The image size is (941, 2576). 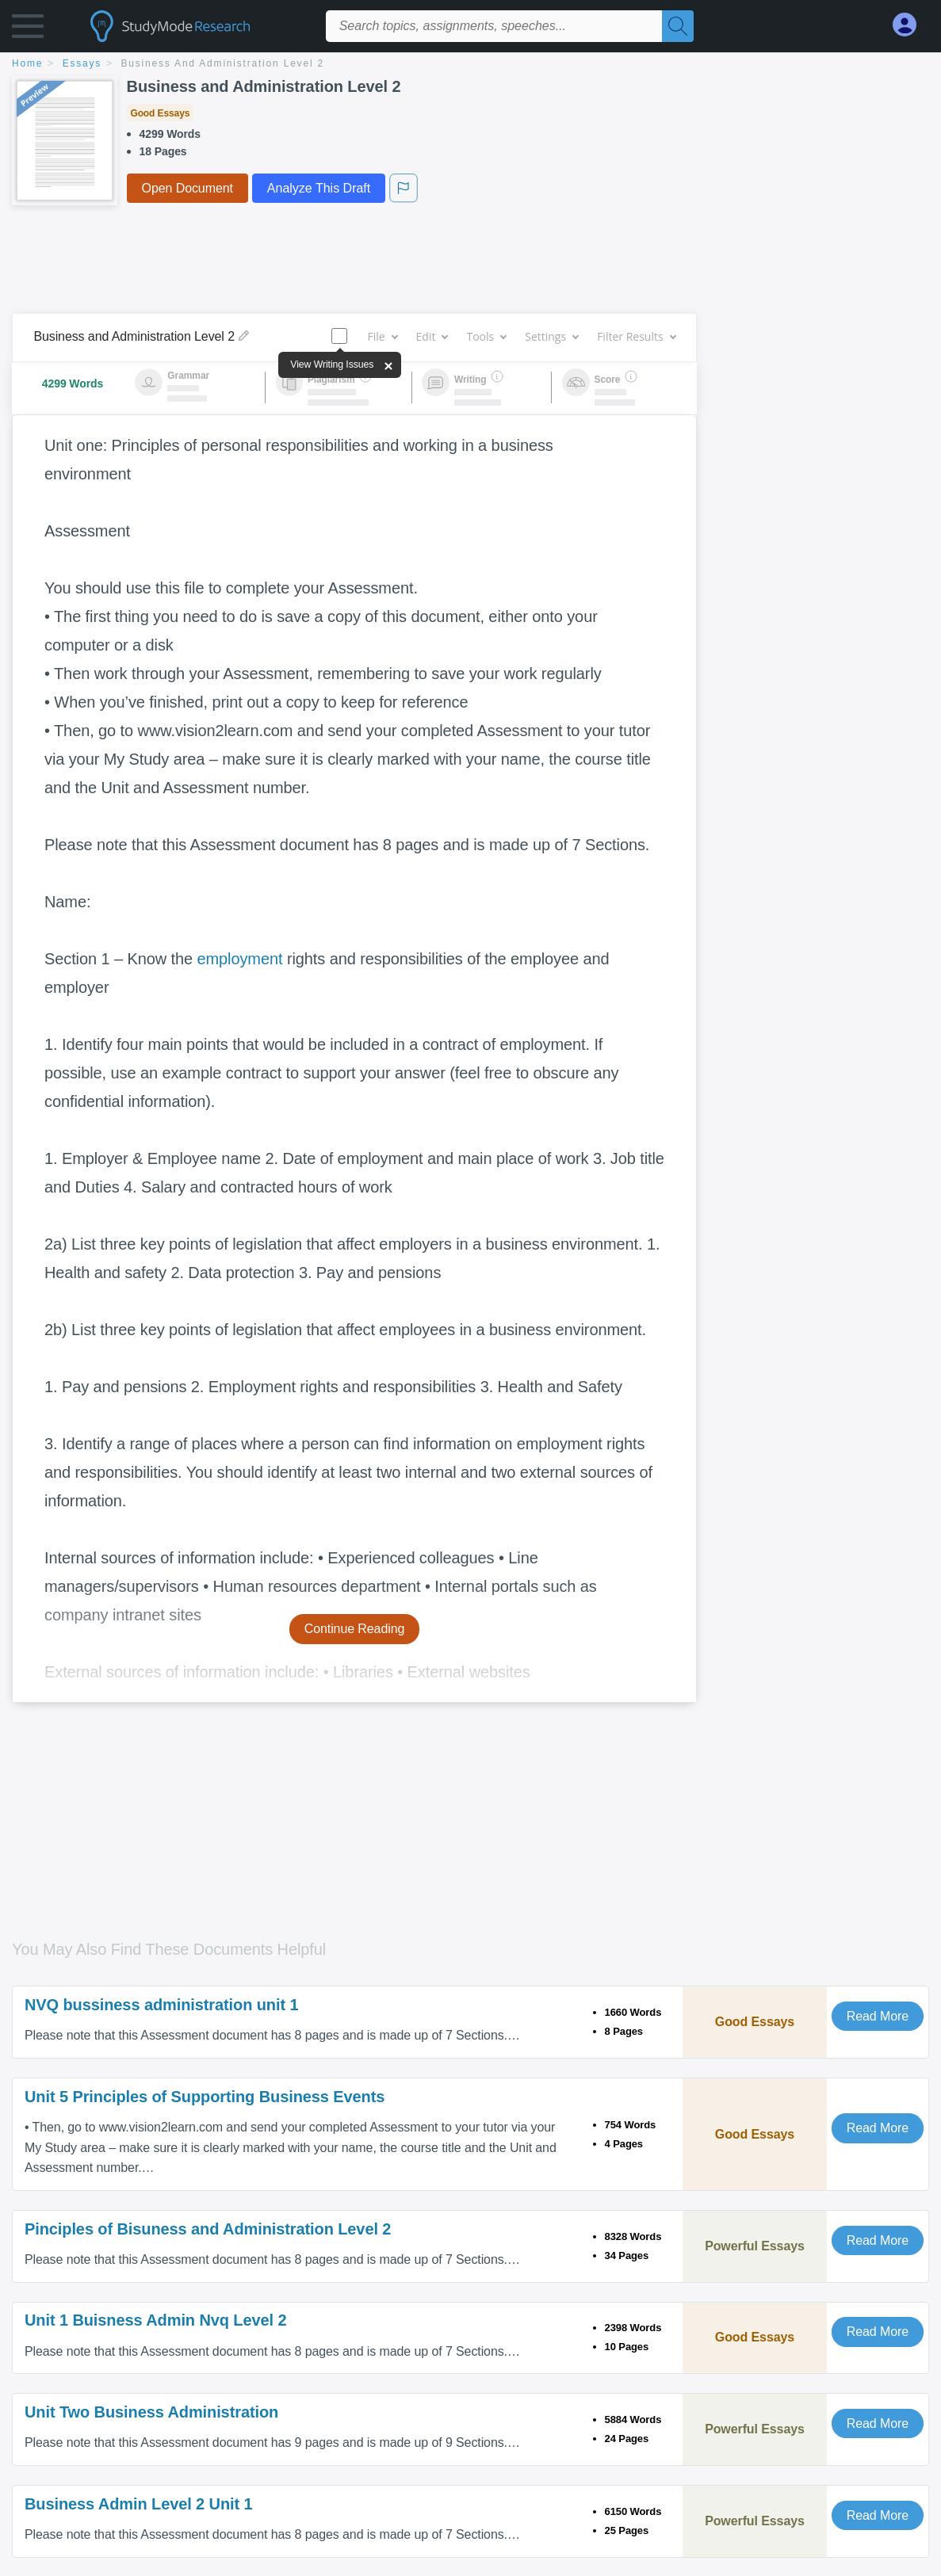 What do you see at coordinates (877, 2016) in the screenshot?
I see `Read More` at bounding box center [877, 2016].